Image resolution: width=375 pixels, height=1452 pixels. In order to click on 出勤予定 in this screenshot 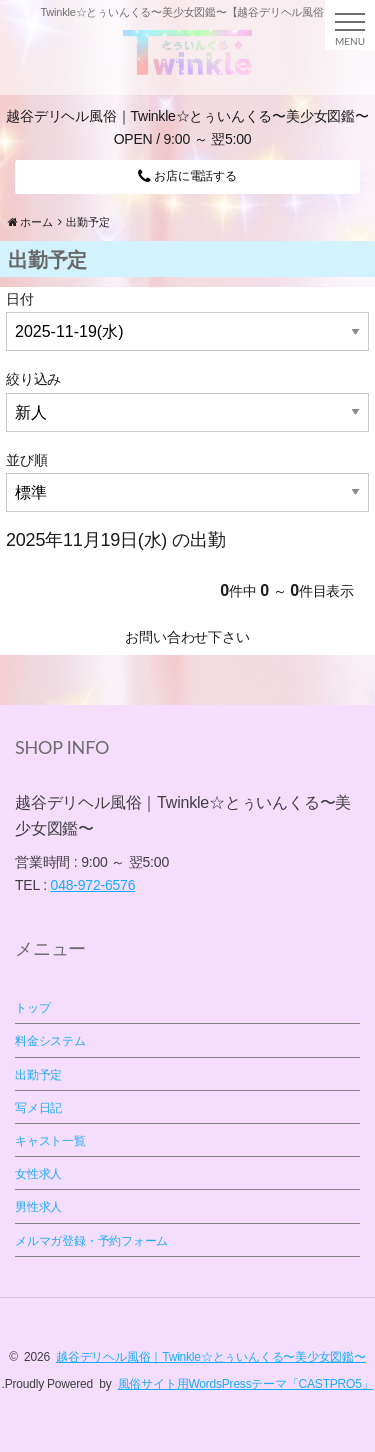, I will do `click(38, 1075)`.